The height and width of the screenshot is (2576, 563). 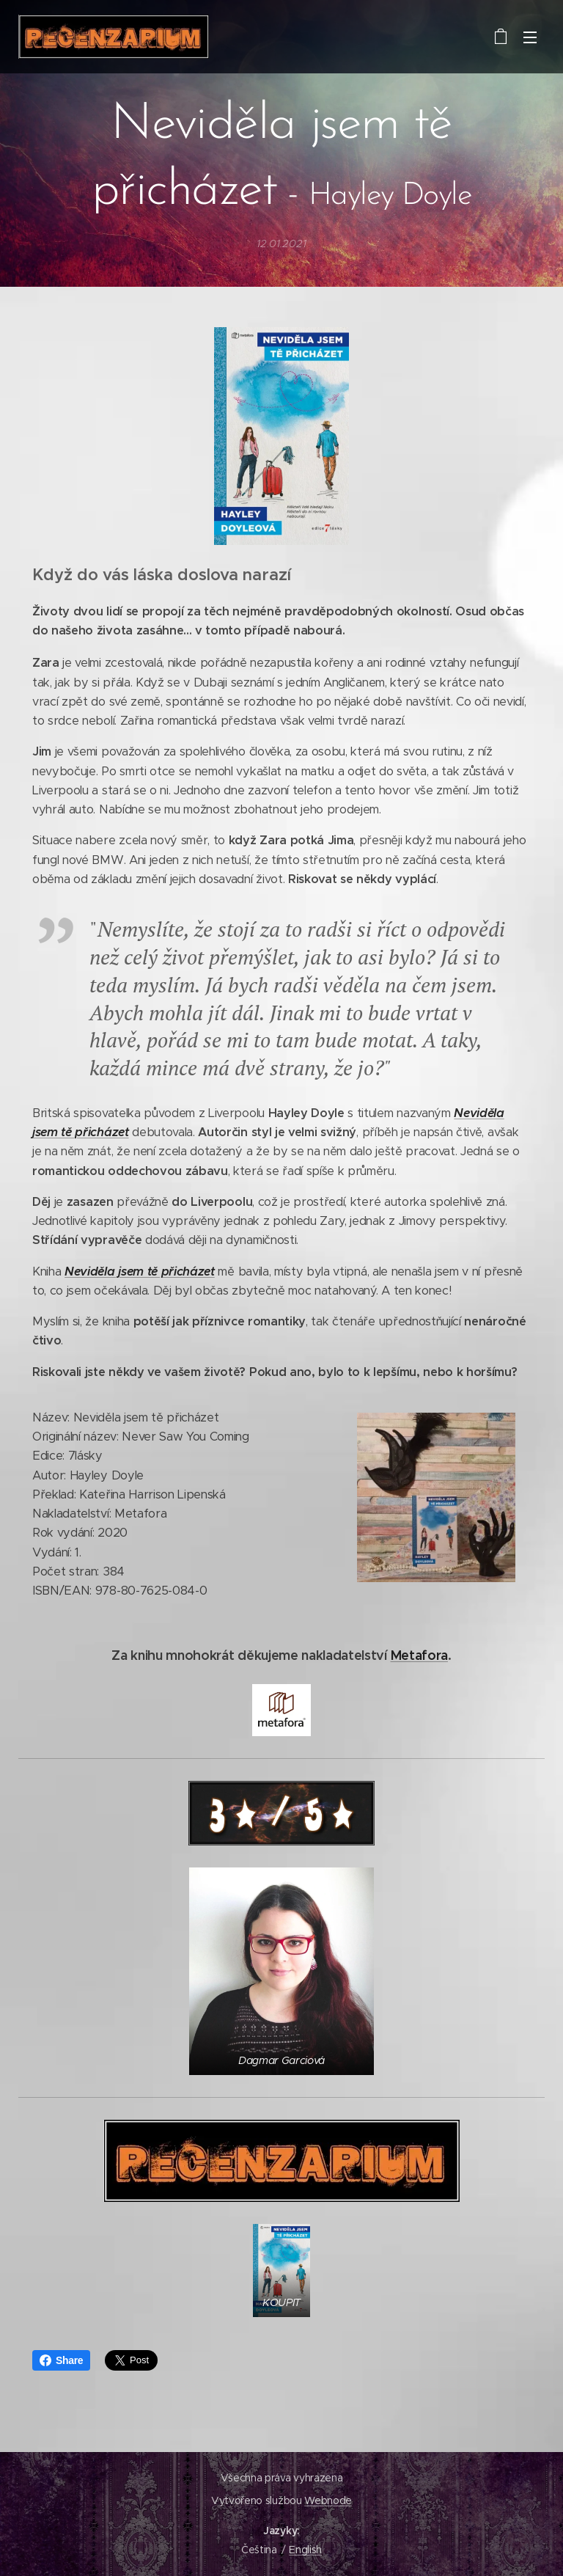 What do you see at coordinates (530, 37) in the screenshot?
I see `Menu` at bounding box center [530, 37].